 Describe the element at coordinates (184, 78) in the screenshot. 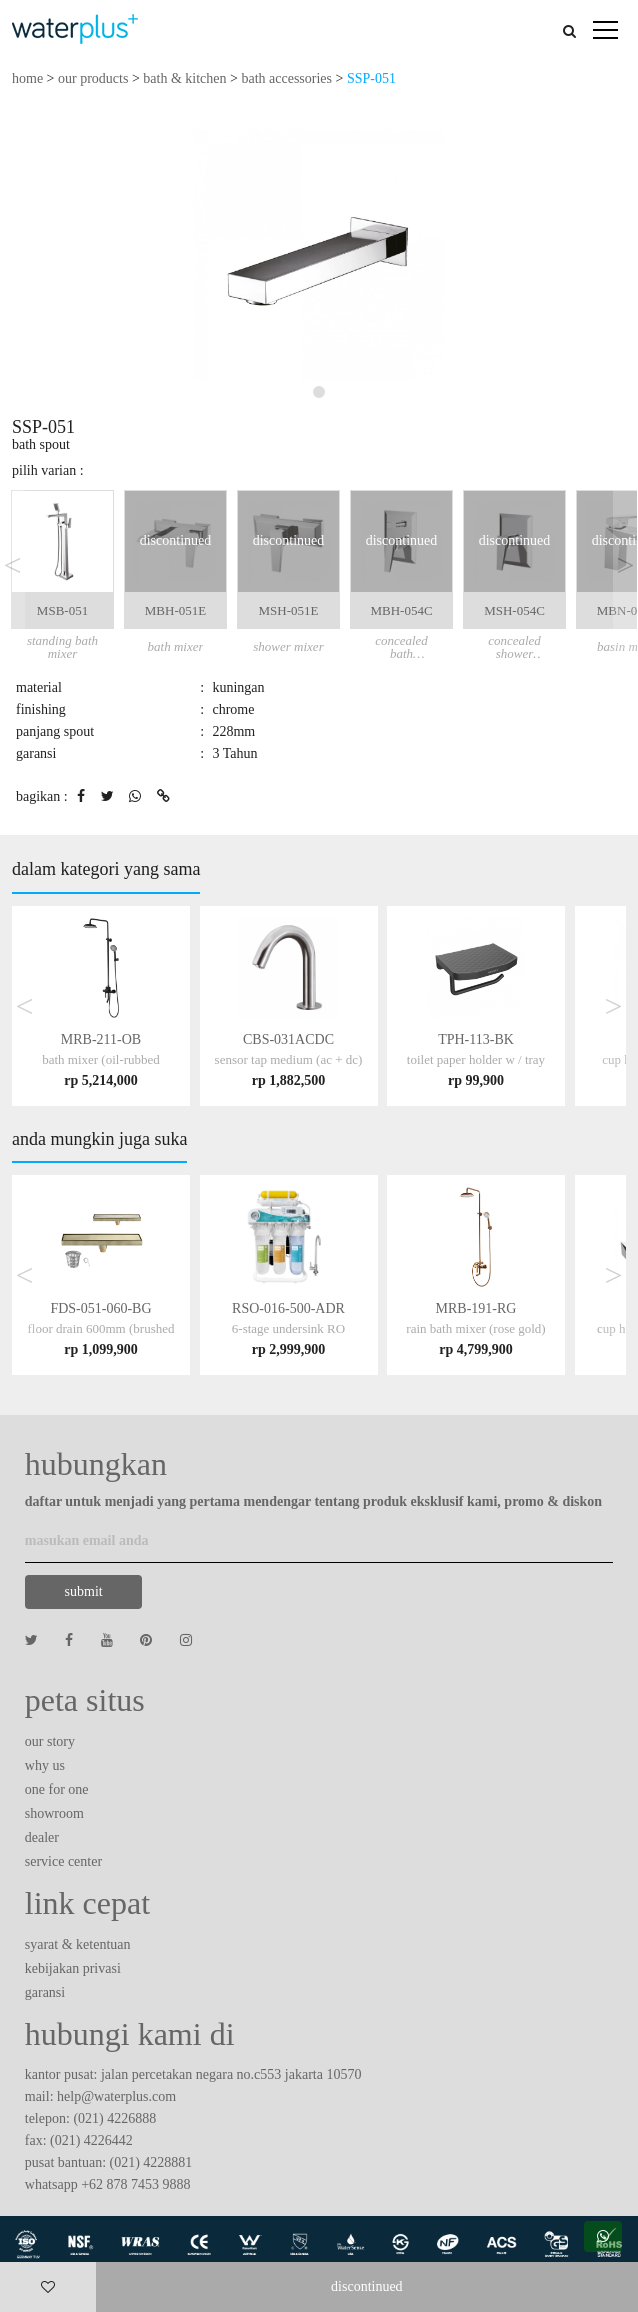

I see `bath & kitchen` at that location.